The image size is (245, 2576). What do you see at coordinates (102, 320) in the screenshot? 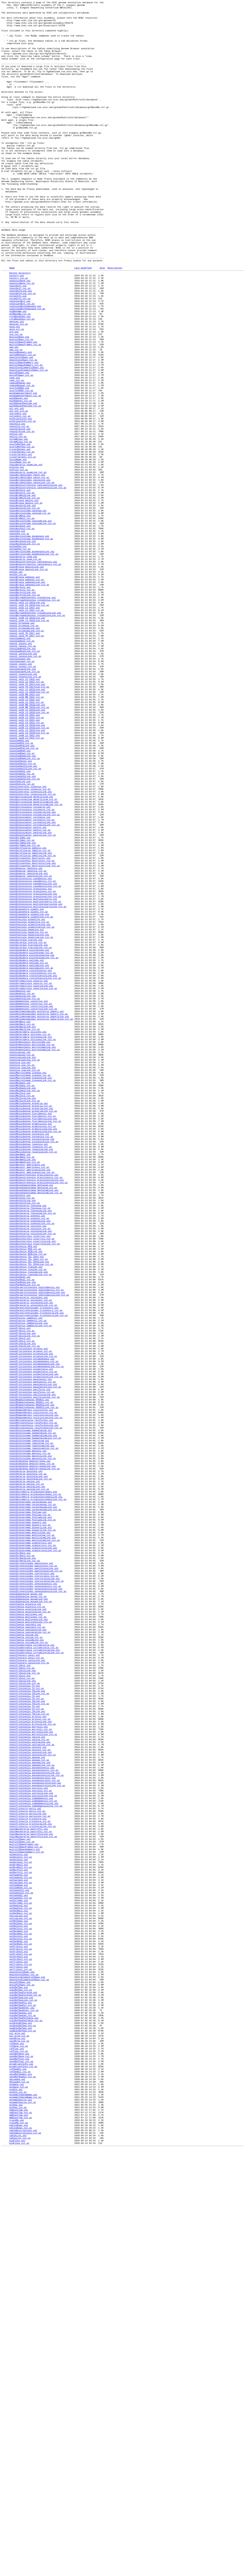
I see `Size` at bounding box center [102, 320].